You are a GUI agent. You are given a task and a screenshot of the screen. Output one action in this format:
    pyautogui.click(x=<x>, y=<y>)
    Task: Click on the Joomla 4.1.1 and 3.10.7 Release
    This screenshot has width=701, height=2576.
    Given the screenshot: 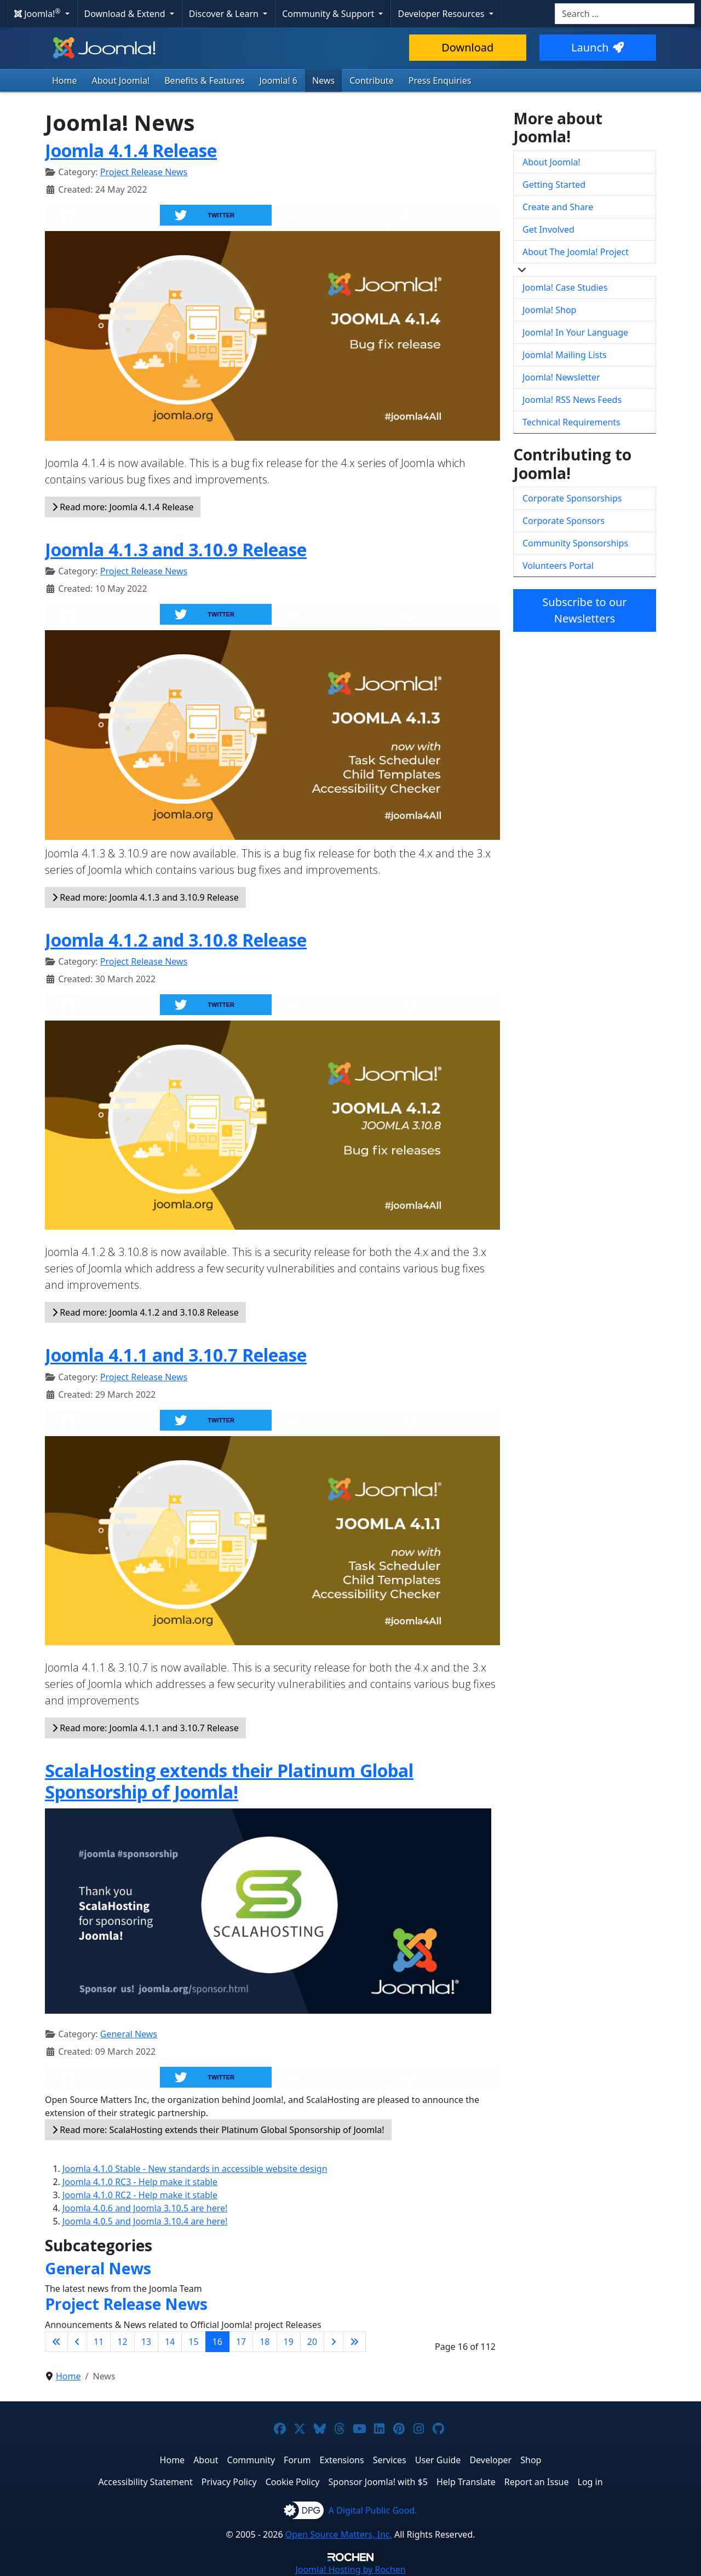 What is the action you would take?
    pyautogui.click(x=176, y=1355)
    